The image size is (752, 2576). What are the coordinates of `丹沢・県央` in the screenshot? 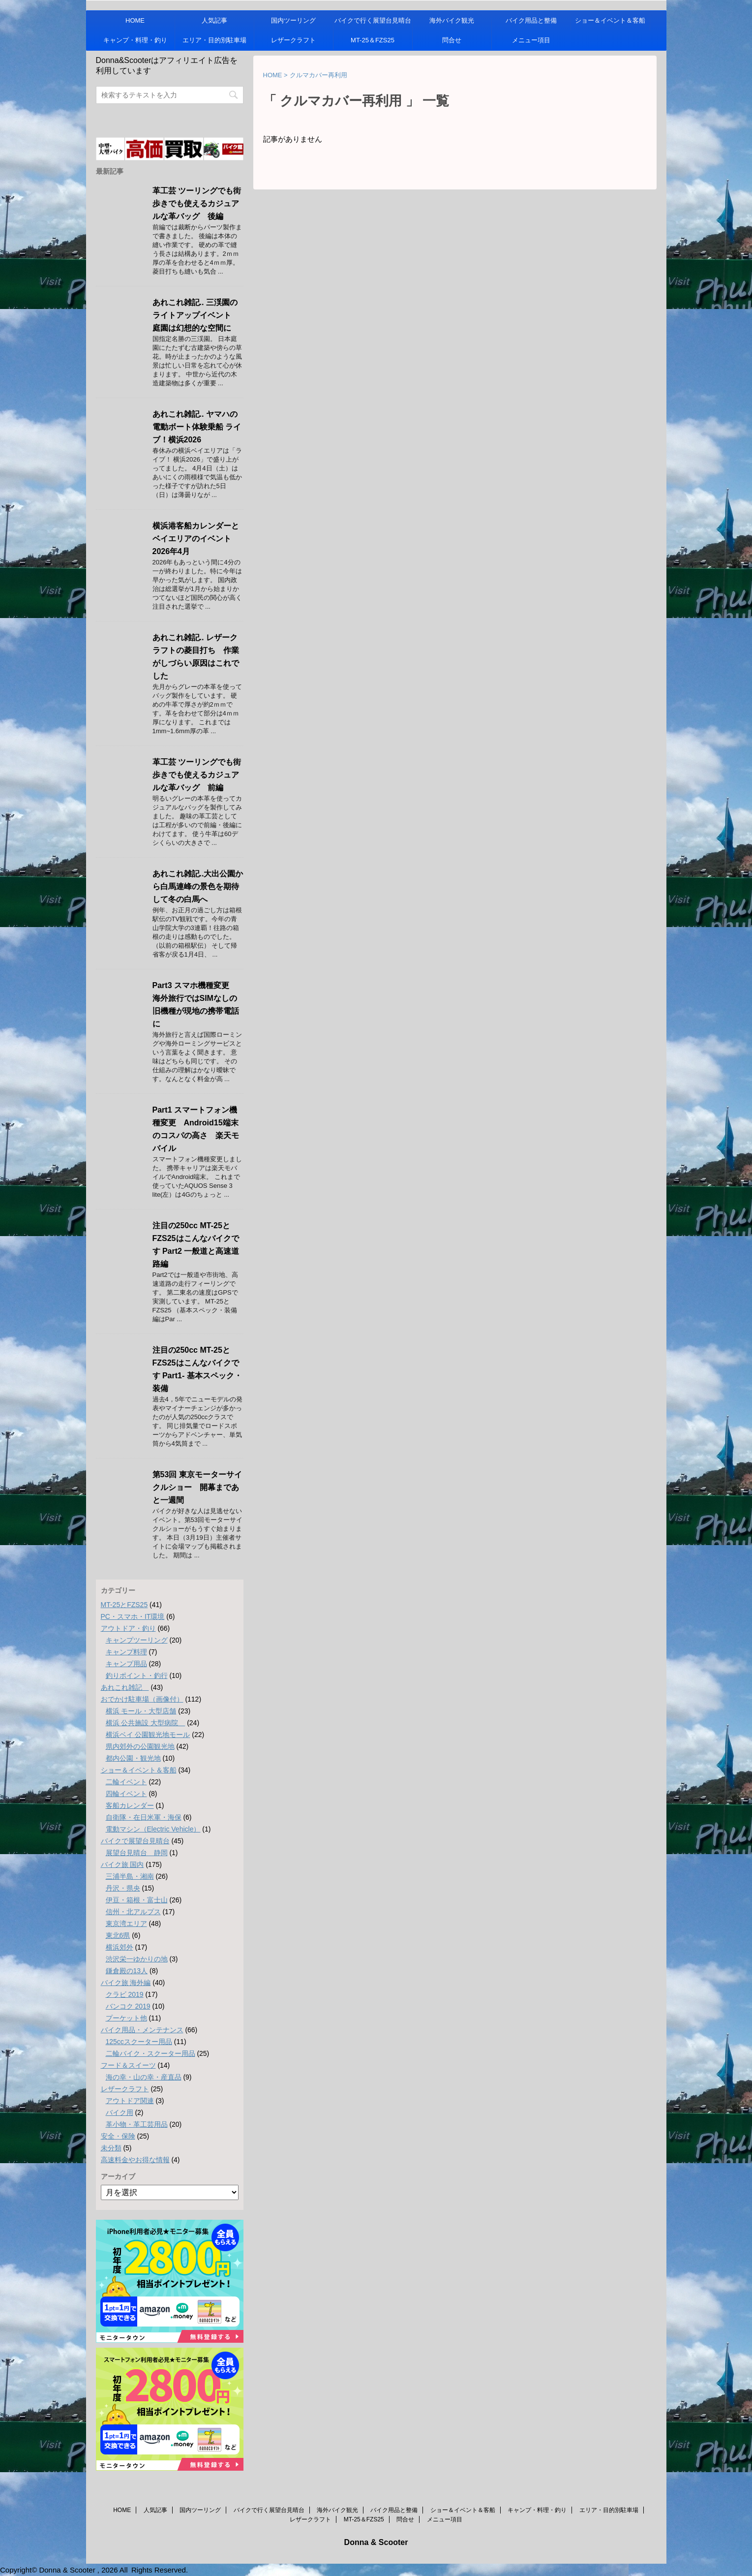 It's located at (123, 1888).